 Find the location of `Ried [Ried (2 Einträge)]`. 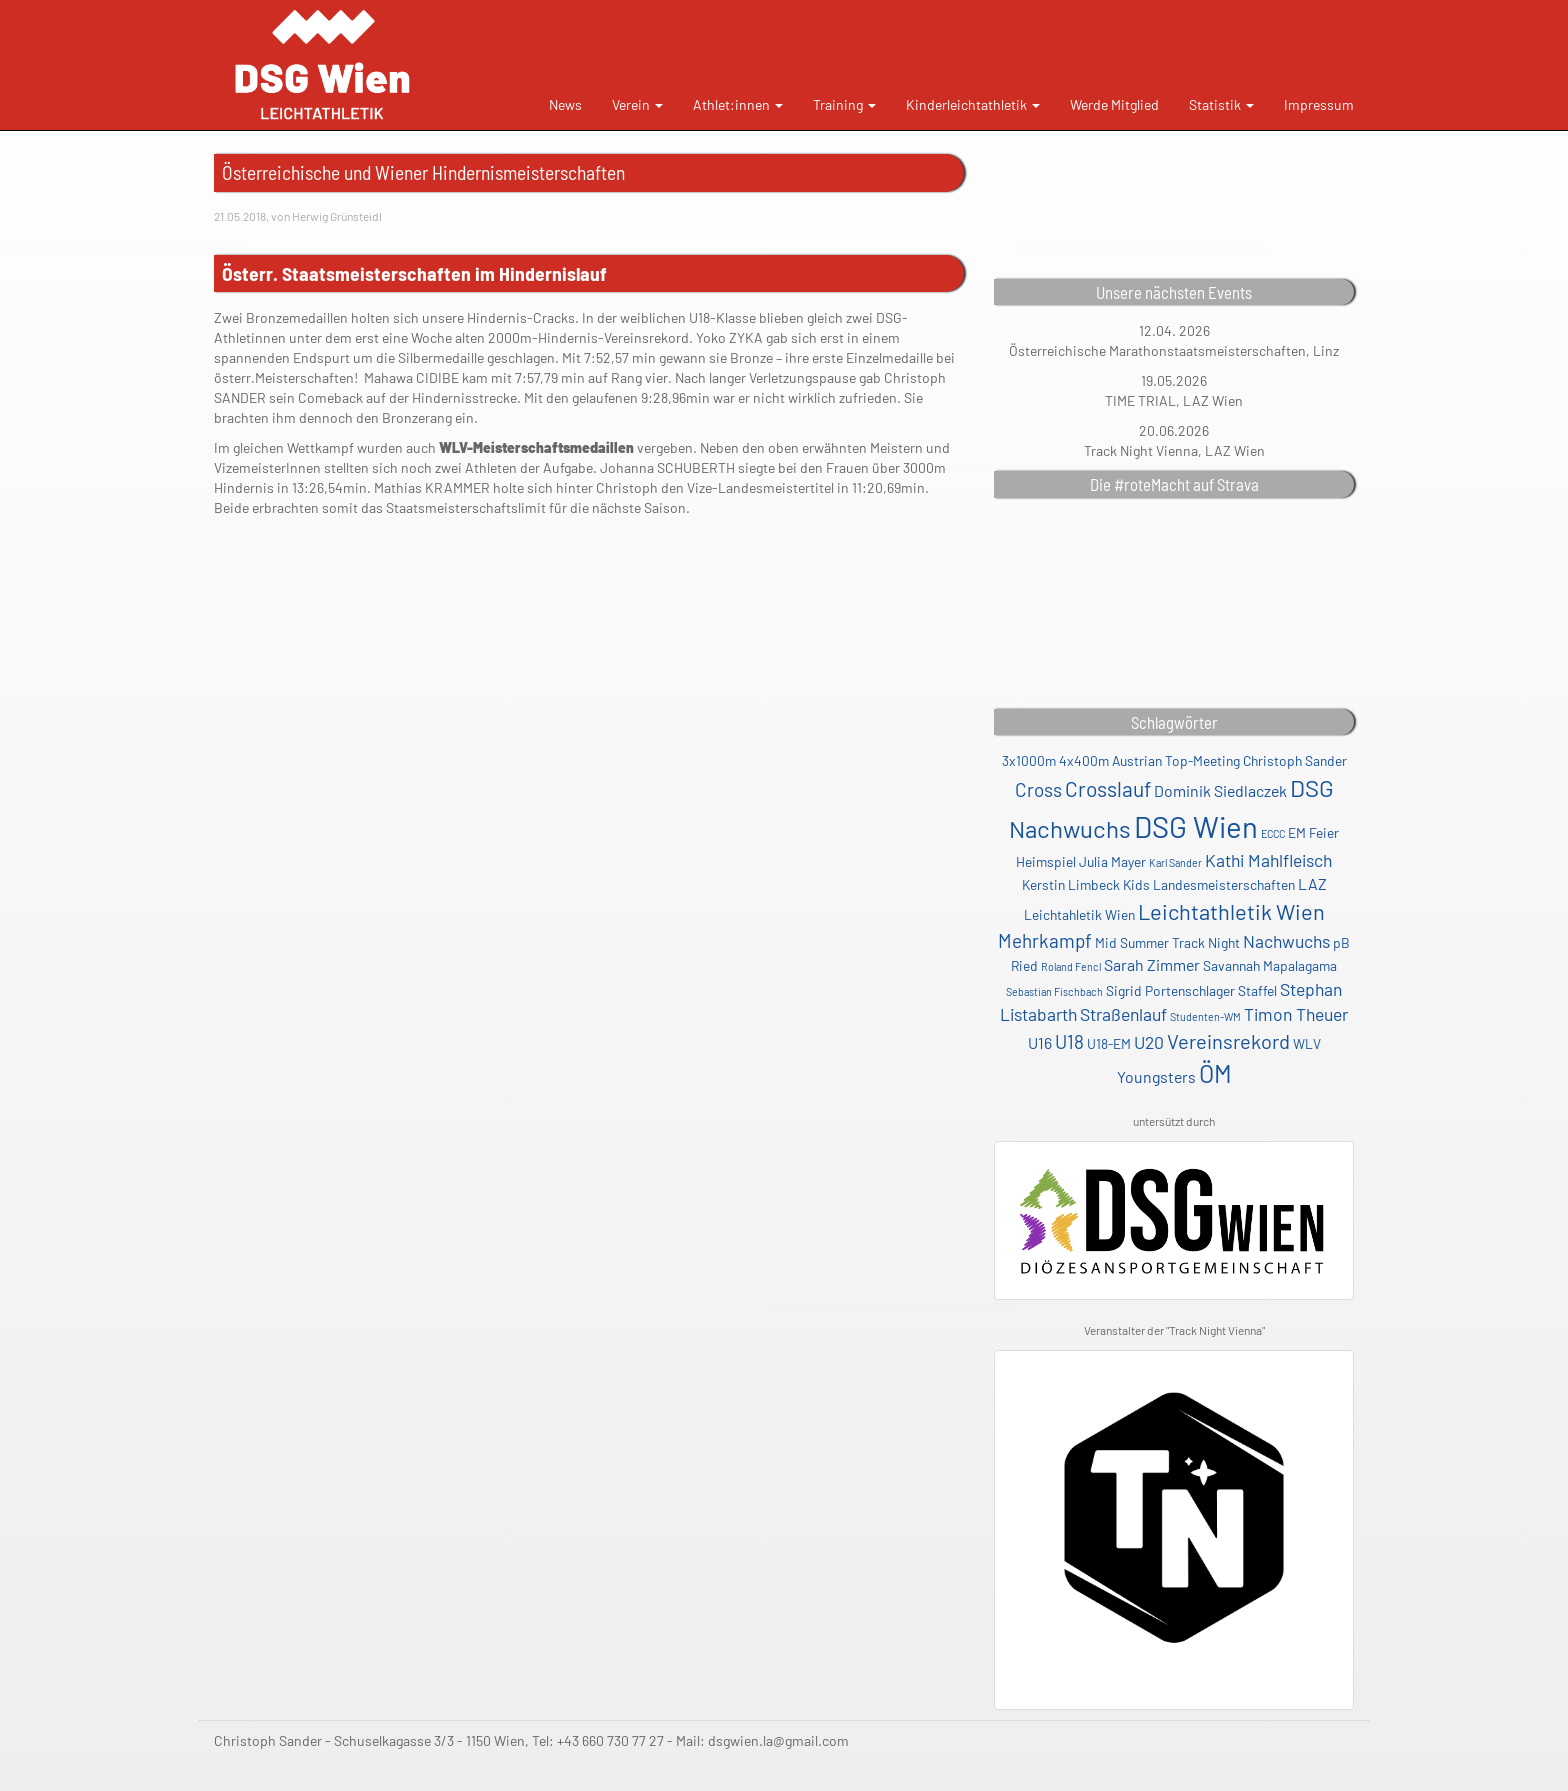

Ried [Ried (2 Einträge)] is located at coordinates (1024, 965).